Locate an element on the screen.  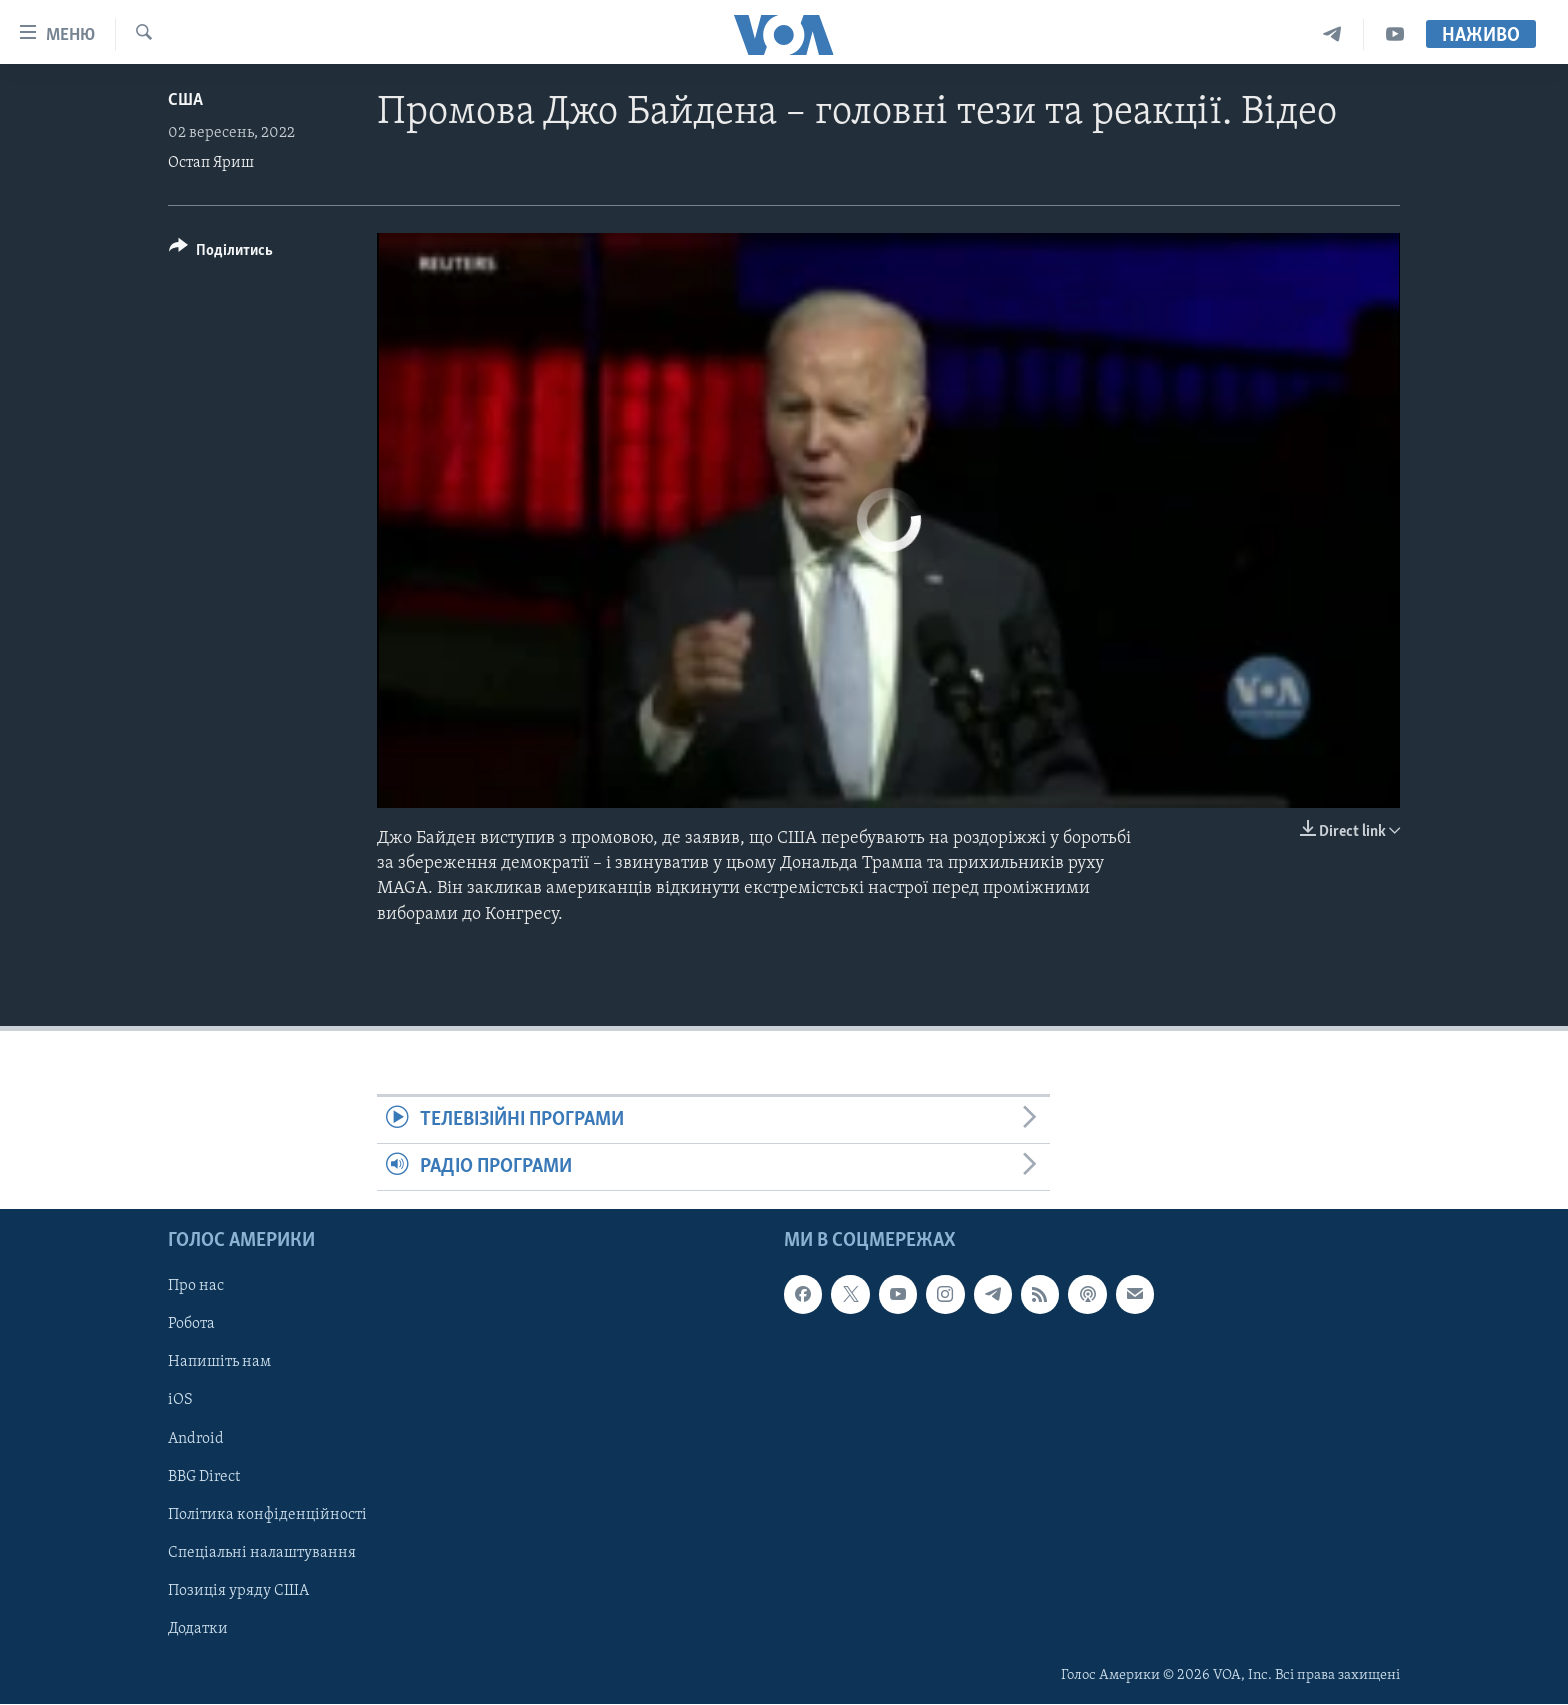
iOS is located at coordinates (180, 1401).